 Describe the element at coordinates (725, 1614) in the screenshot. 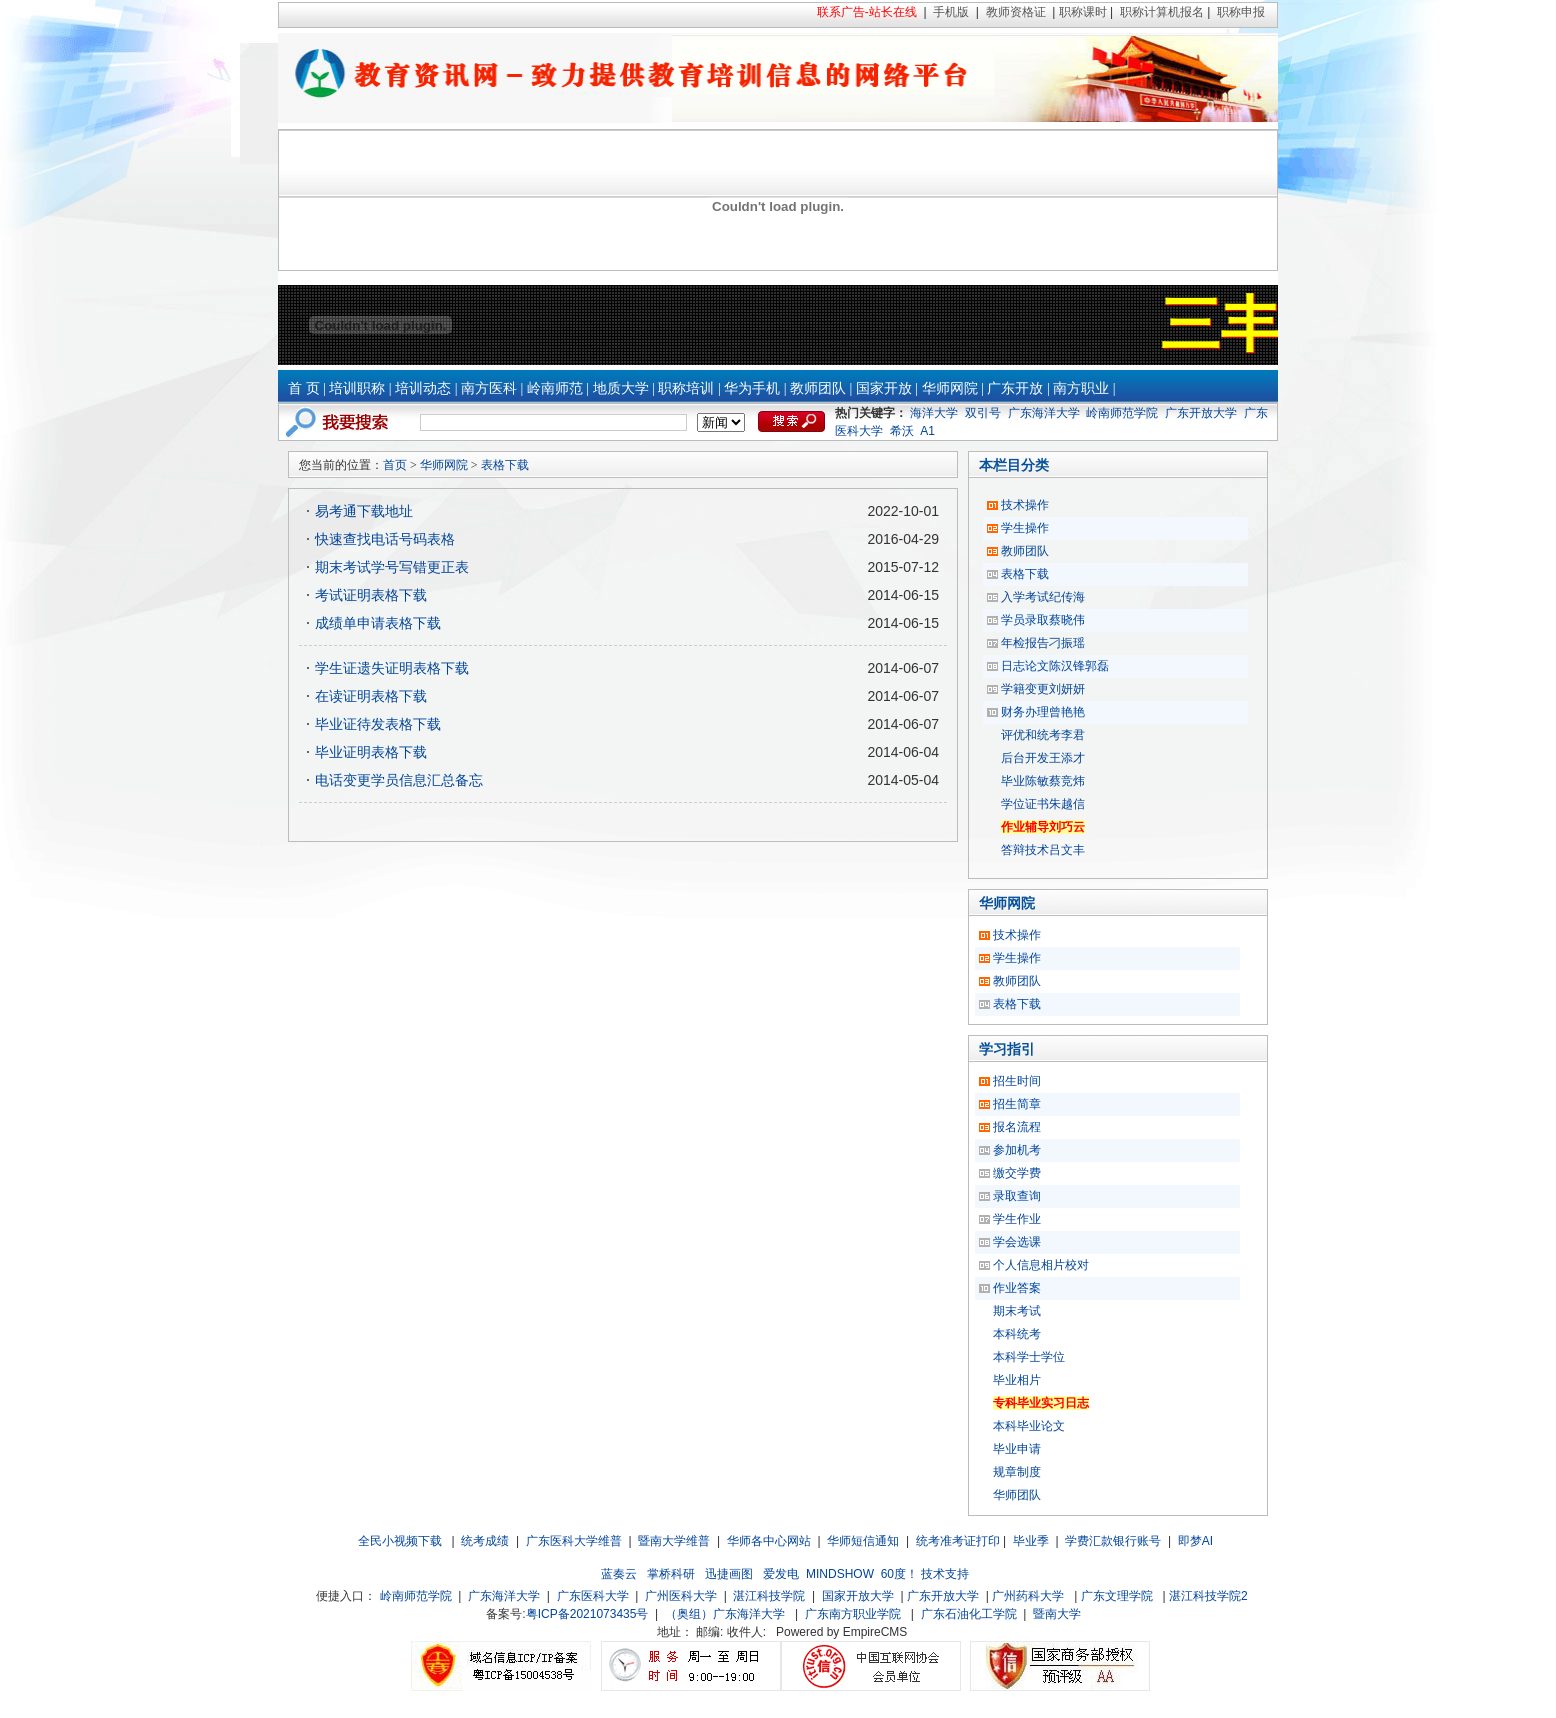

I see `（奥组）广东海洋大学` at that location.